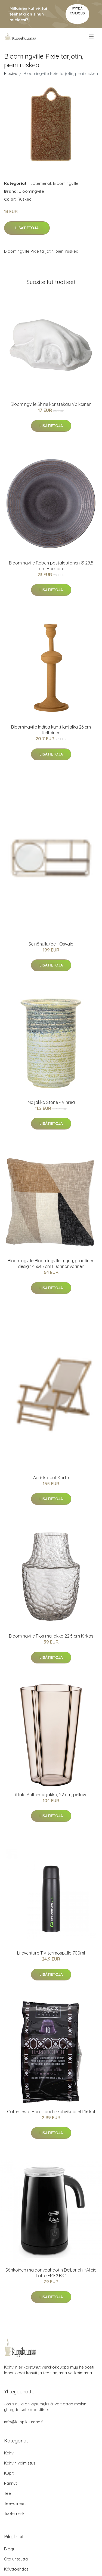 The width and height of the screenshot is (102, 2576). What do you see at coordinates (9, 2548) in the screenshot?
I see `Blogi` at bounding box center [9, 2548].